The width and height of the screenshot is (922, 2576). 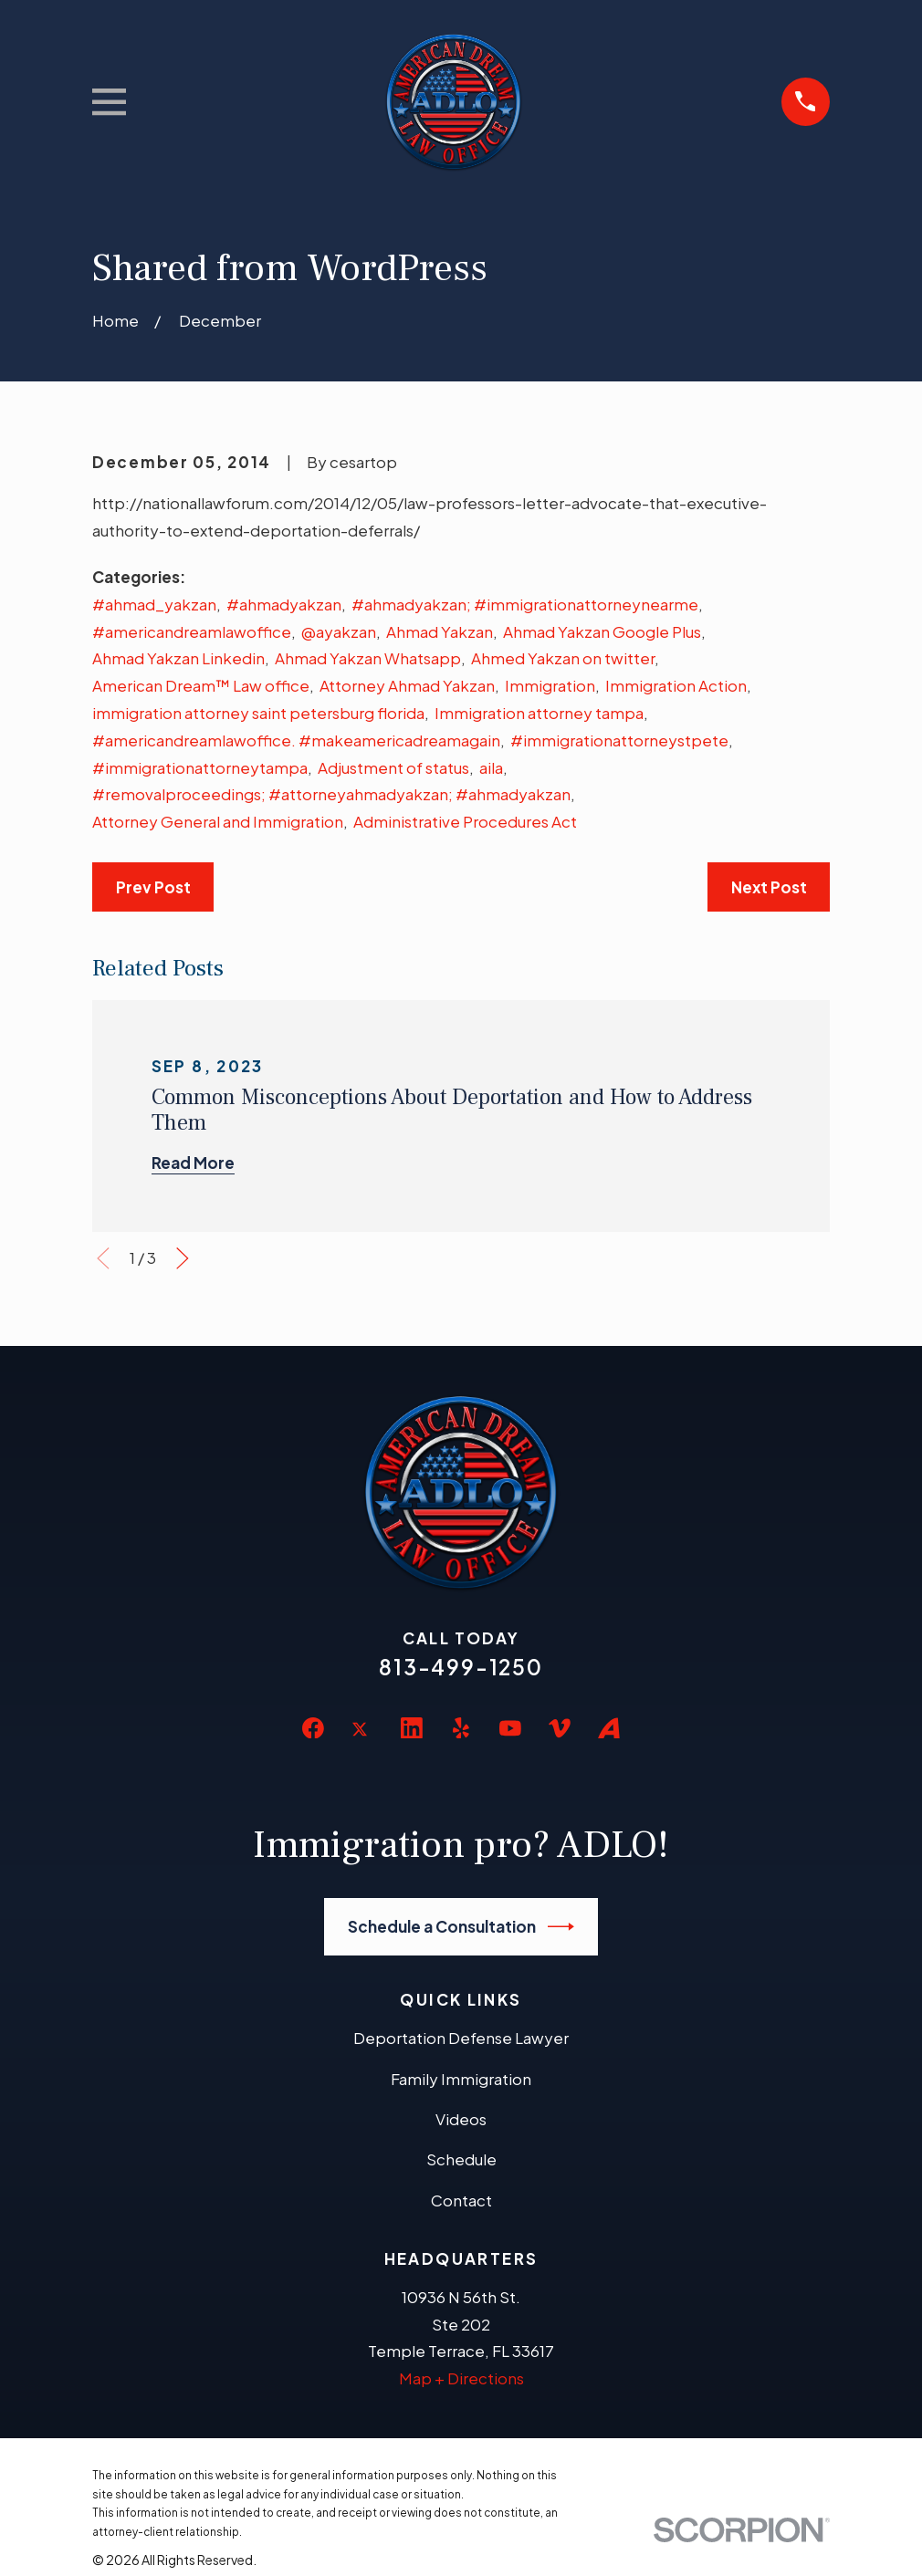 What do you see at coordinates (769, 887) in the screenshot?
I see `Next Post` at bounding box center [769, 887].